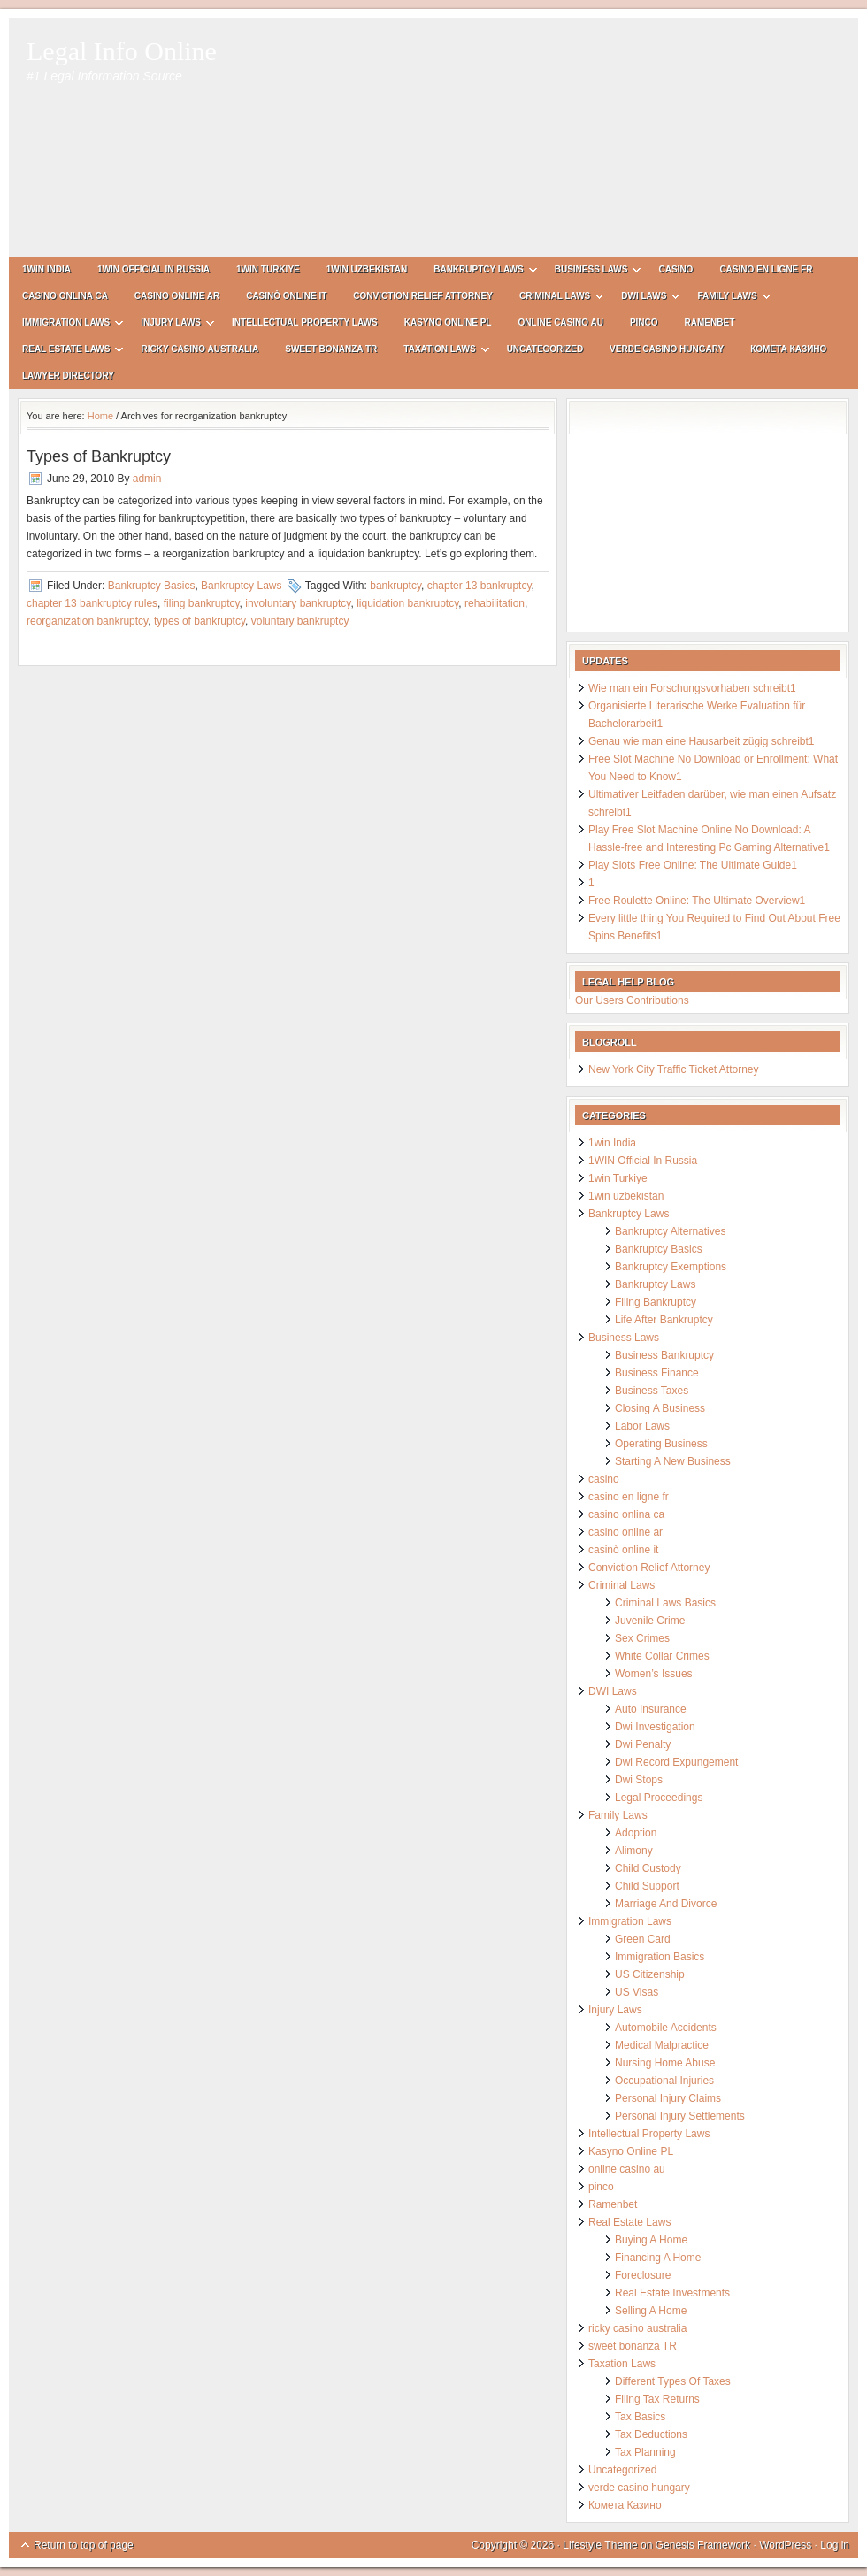 The width and height of the screenshot is (867, 2576). I want to click on Log in, so click(834, 2545).